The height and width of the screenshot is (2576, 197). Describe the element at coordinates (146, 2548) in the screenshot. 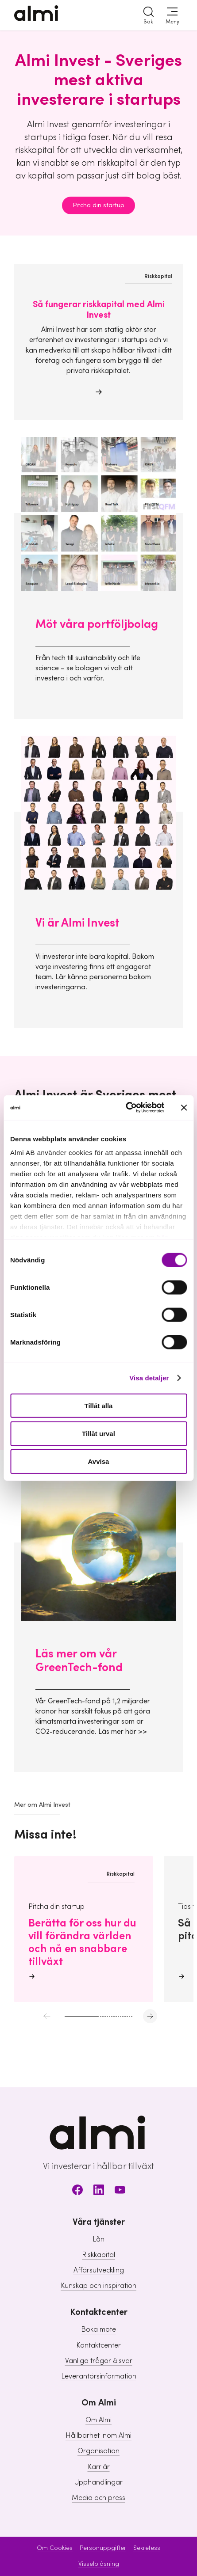

I see `Sekretess` at that location.